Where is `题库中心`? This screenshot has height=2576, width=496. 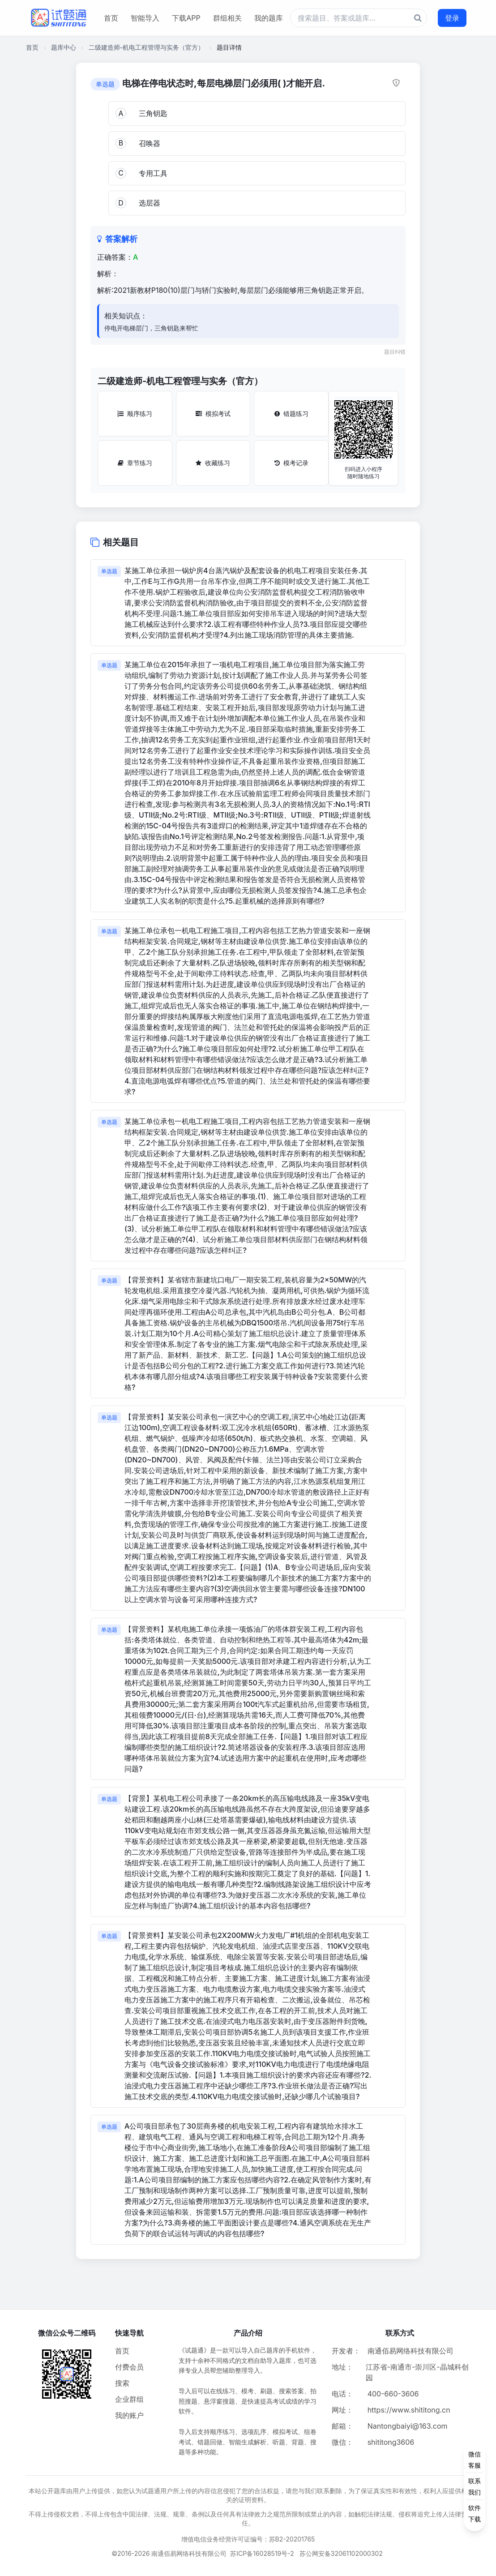
题库中心 is located at coordinates (63, 47).